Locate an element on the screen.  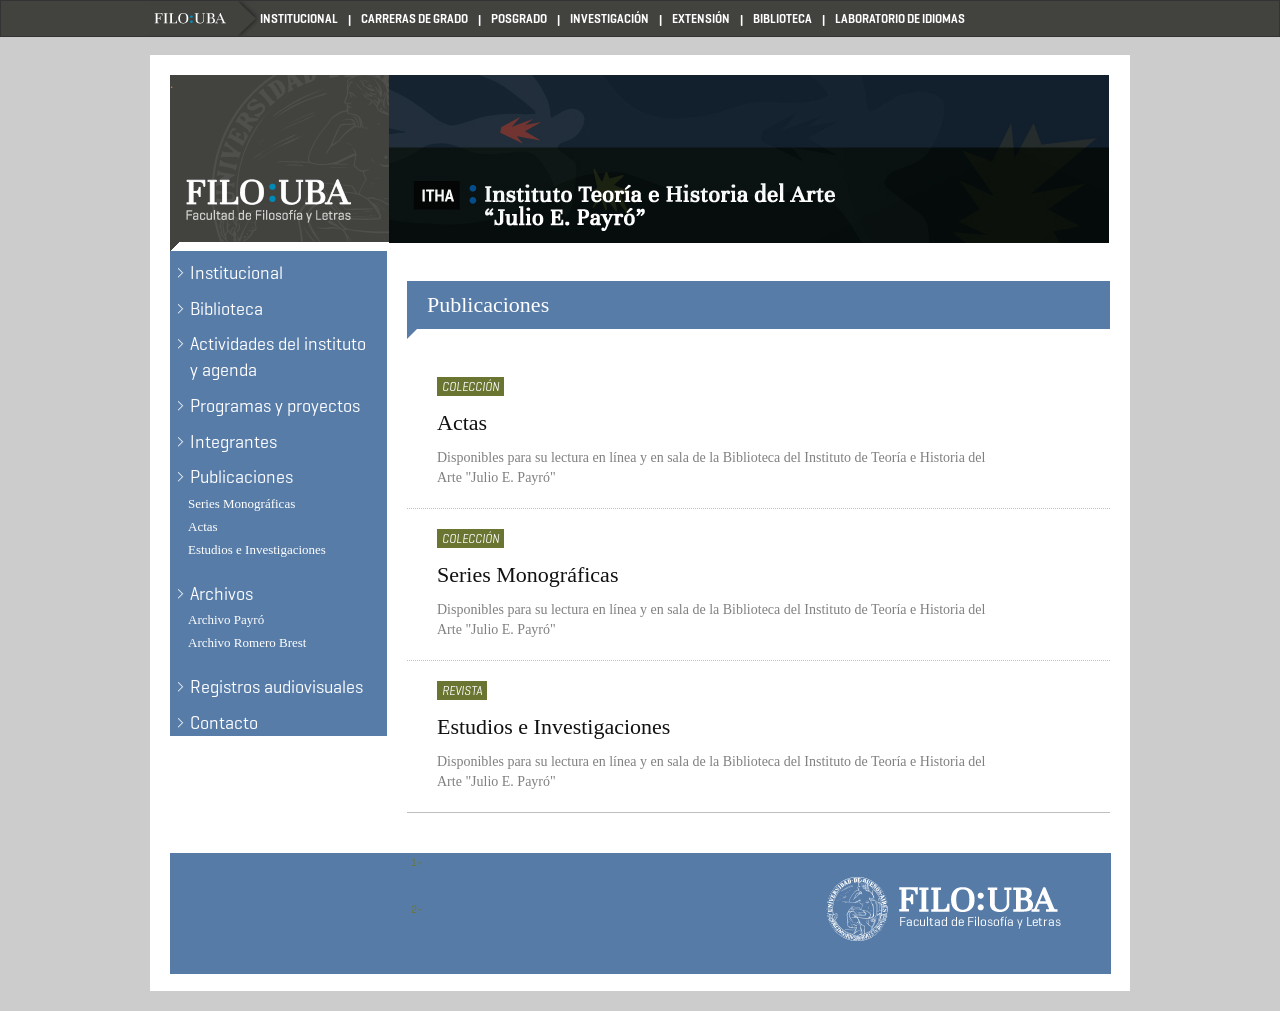
Series Monográficas is located at coordinates (241, 503).